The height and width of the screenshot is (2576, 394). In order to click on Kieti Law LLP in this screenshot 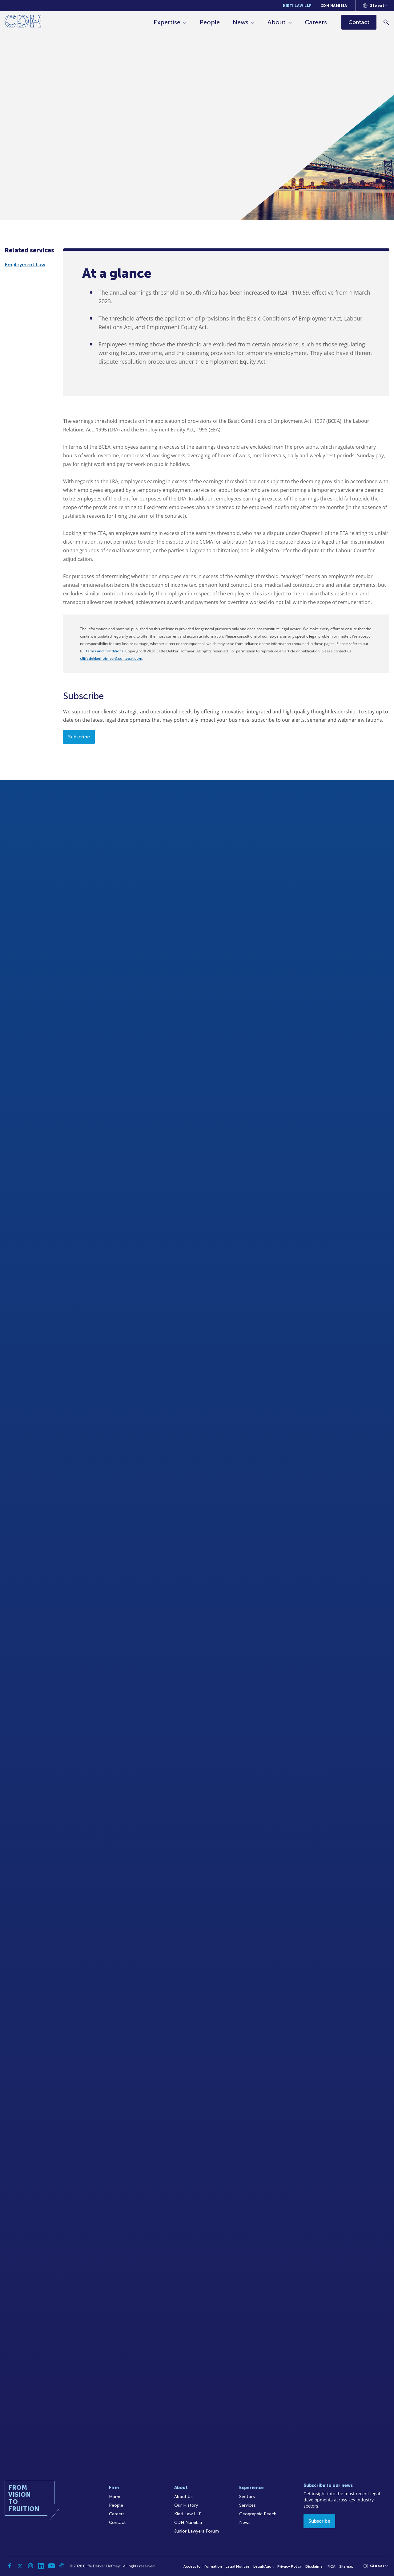, I will do `click(297, 5)`.